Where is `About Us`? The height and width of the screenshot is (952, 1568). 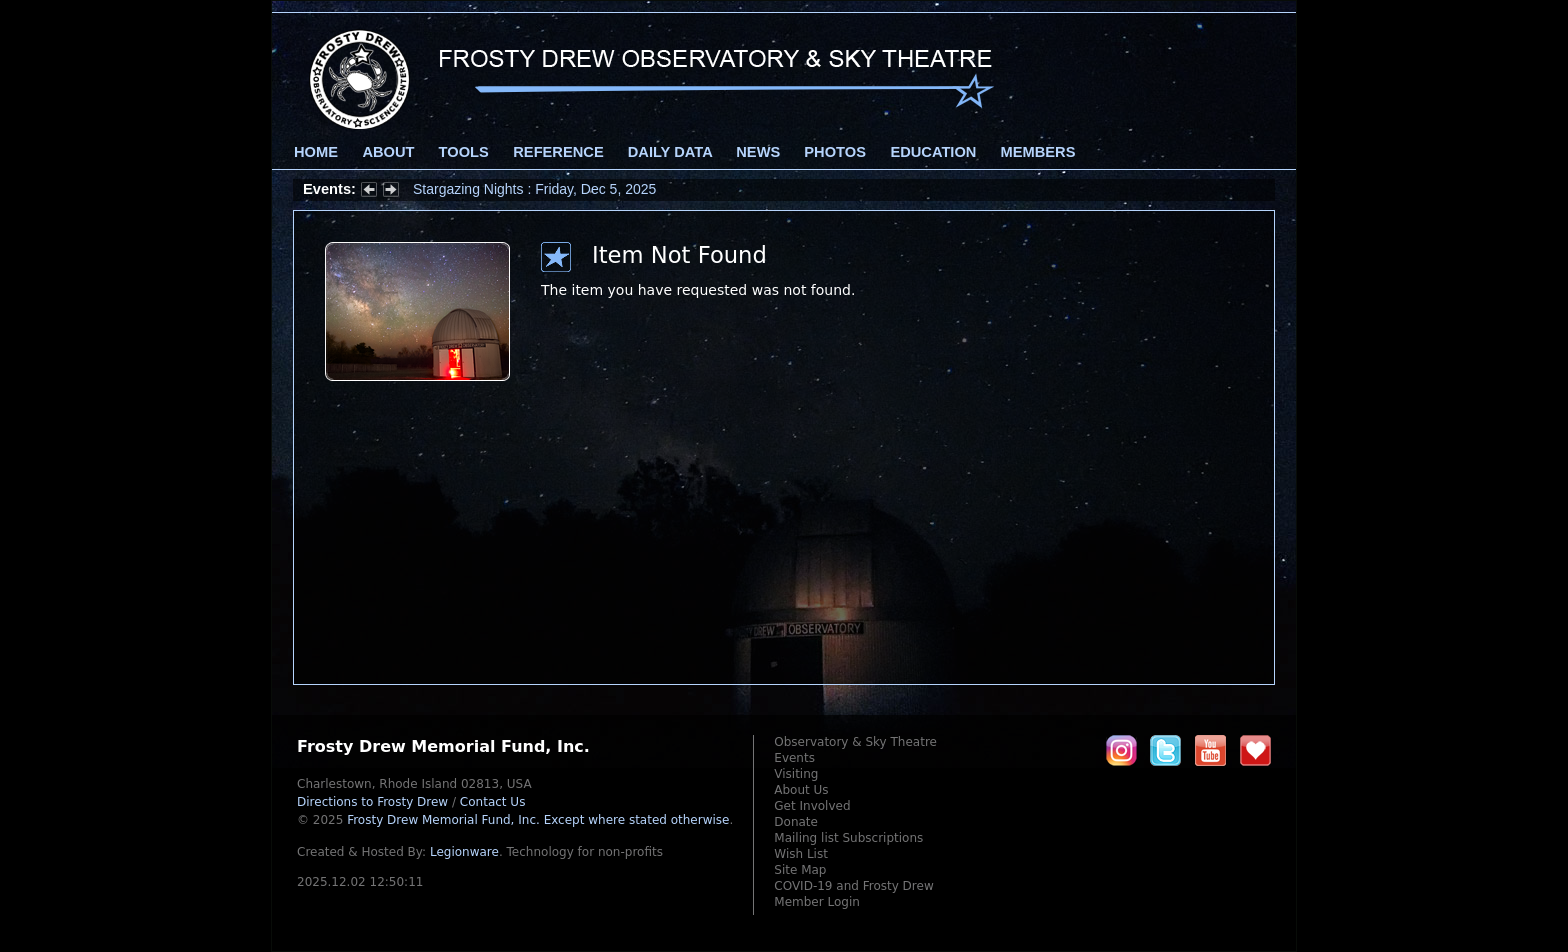 About Us is located at coordinates (801, 790).